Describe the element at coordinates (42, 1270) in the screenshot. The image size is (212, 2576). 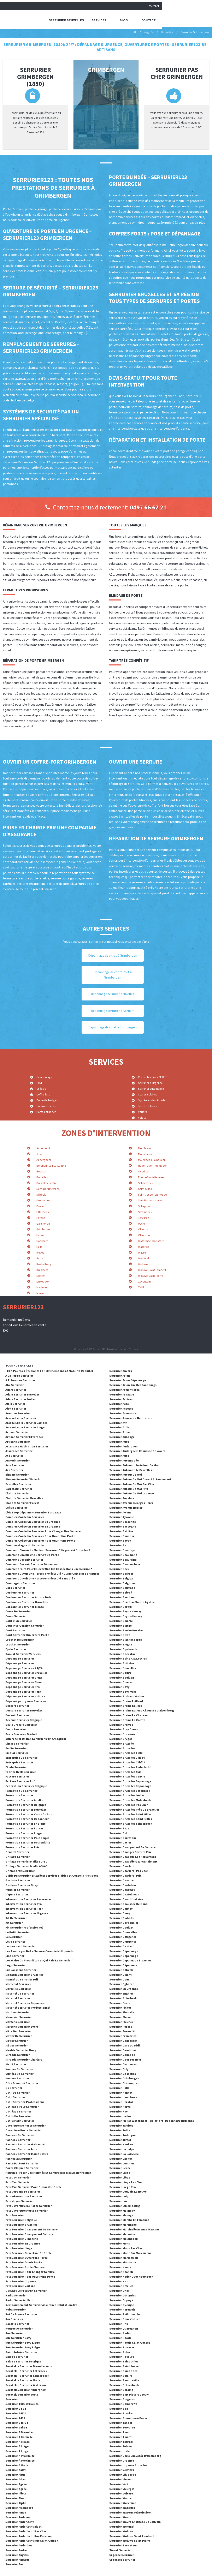
I see `Kraainem` at that location.